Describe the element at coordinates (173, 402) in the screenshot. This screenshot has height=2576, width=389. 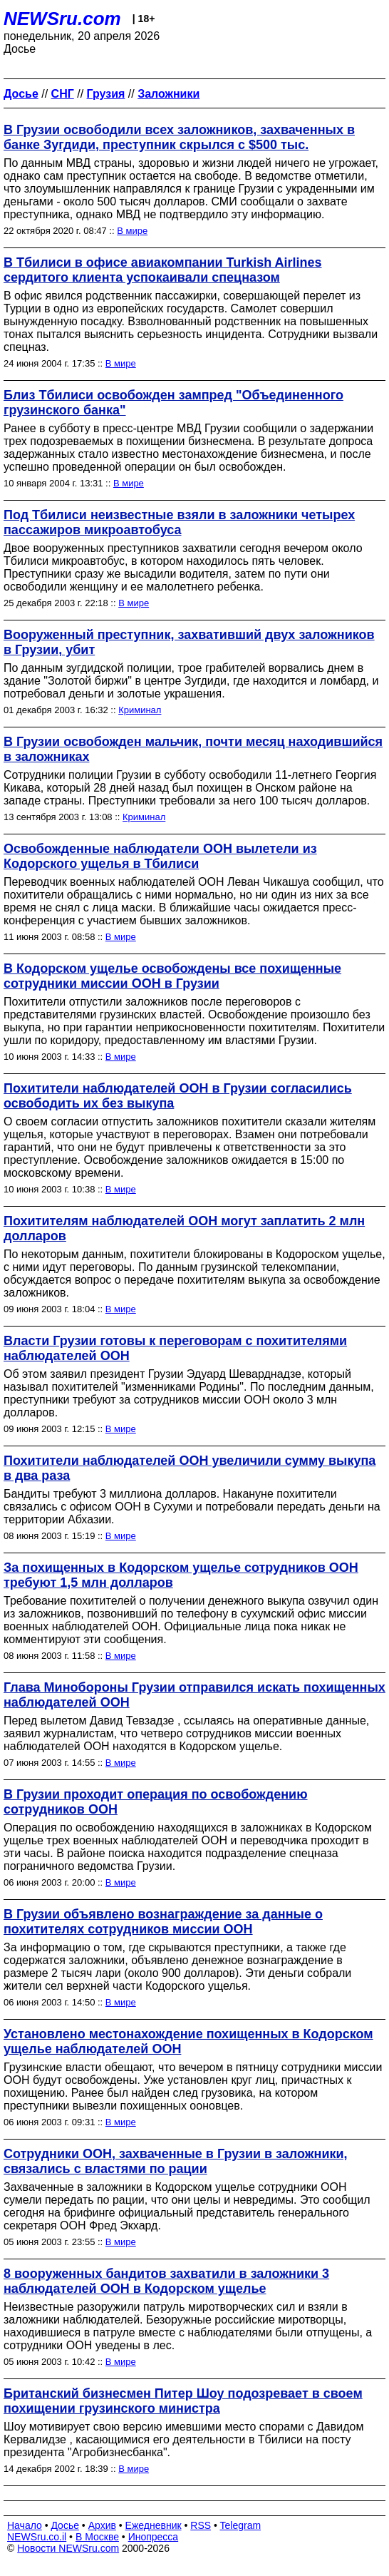
I see `Близ Тбилиси освобожден зампред "Объединенного грузинского банка"` at that location.